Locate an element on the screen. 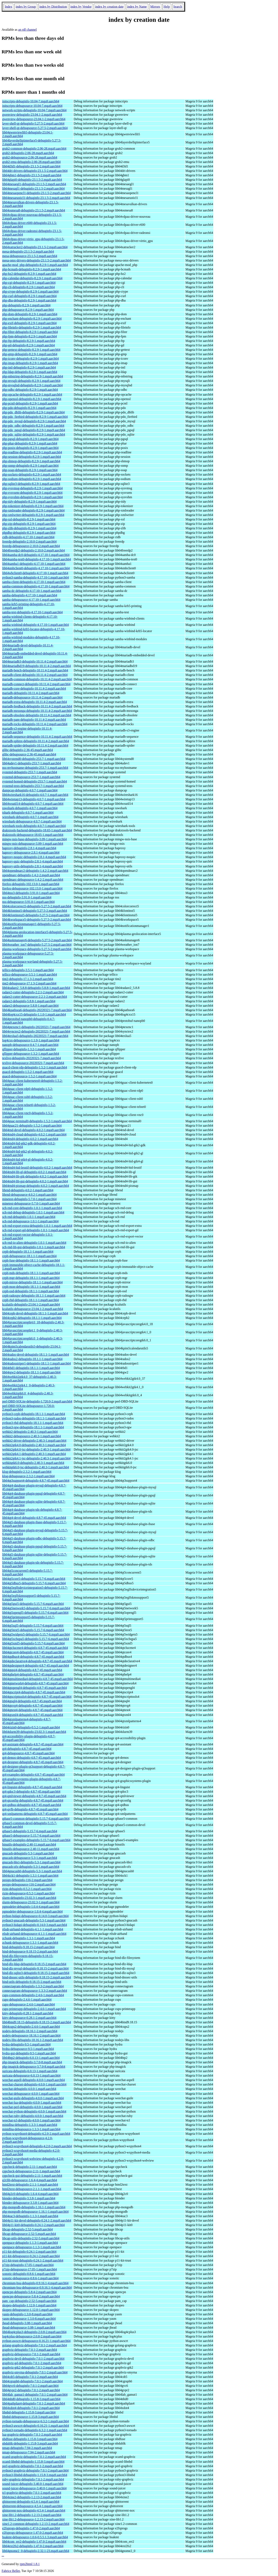 This screenshot has width=278, height=2576. php-sysvmsg-debuginfo-8.2.9-1.mga9.aarch64 is located at coordinates (32, 488).